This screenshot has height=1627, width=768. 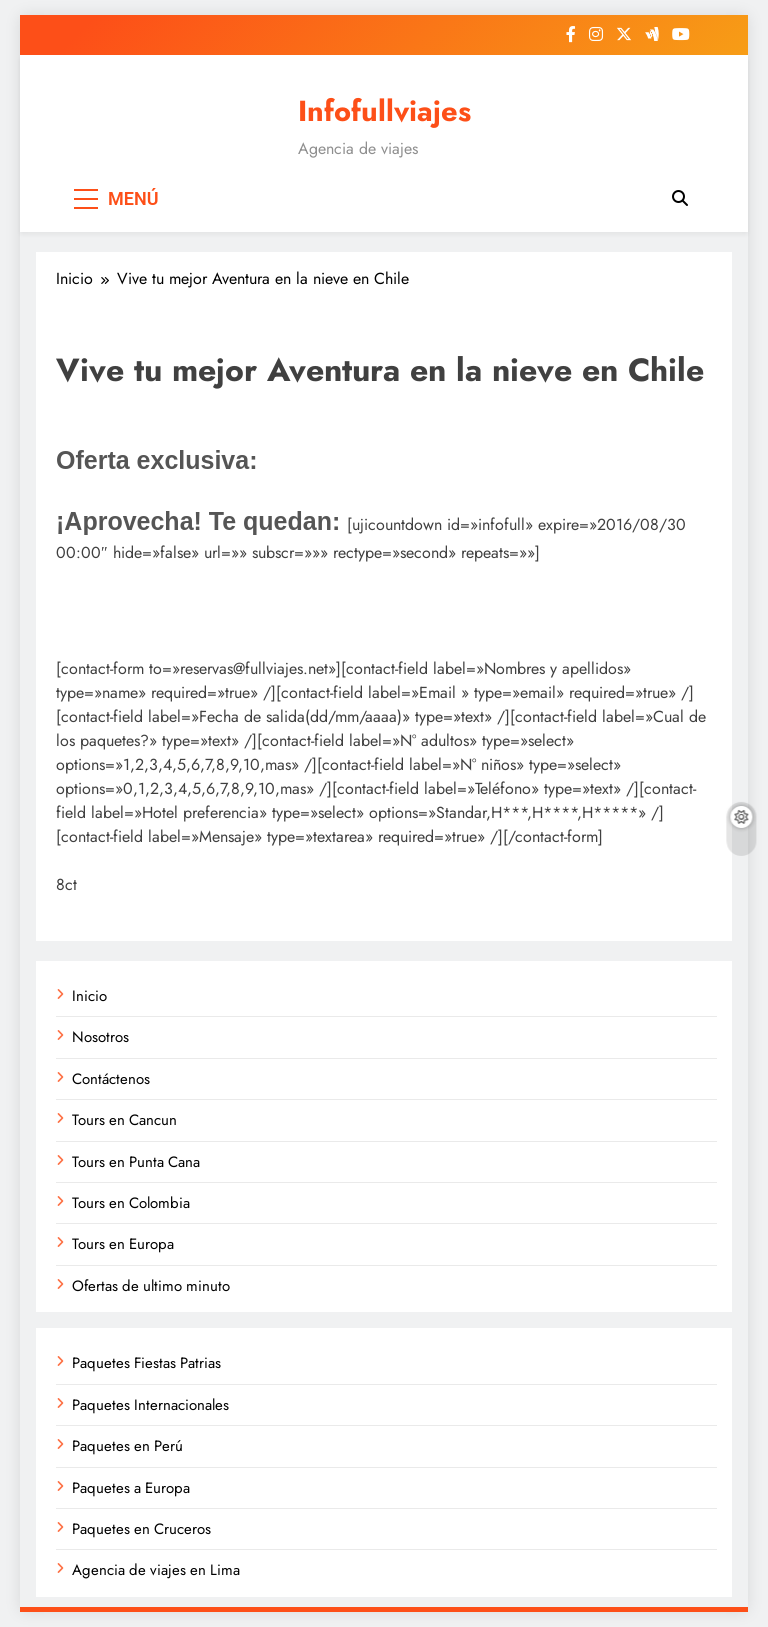 What do you see at coordinates (384, 111) in the screenshot?
I see `Infofullviajes` at bounding box center [384, 111].